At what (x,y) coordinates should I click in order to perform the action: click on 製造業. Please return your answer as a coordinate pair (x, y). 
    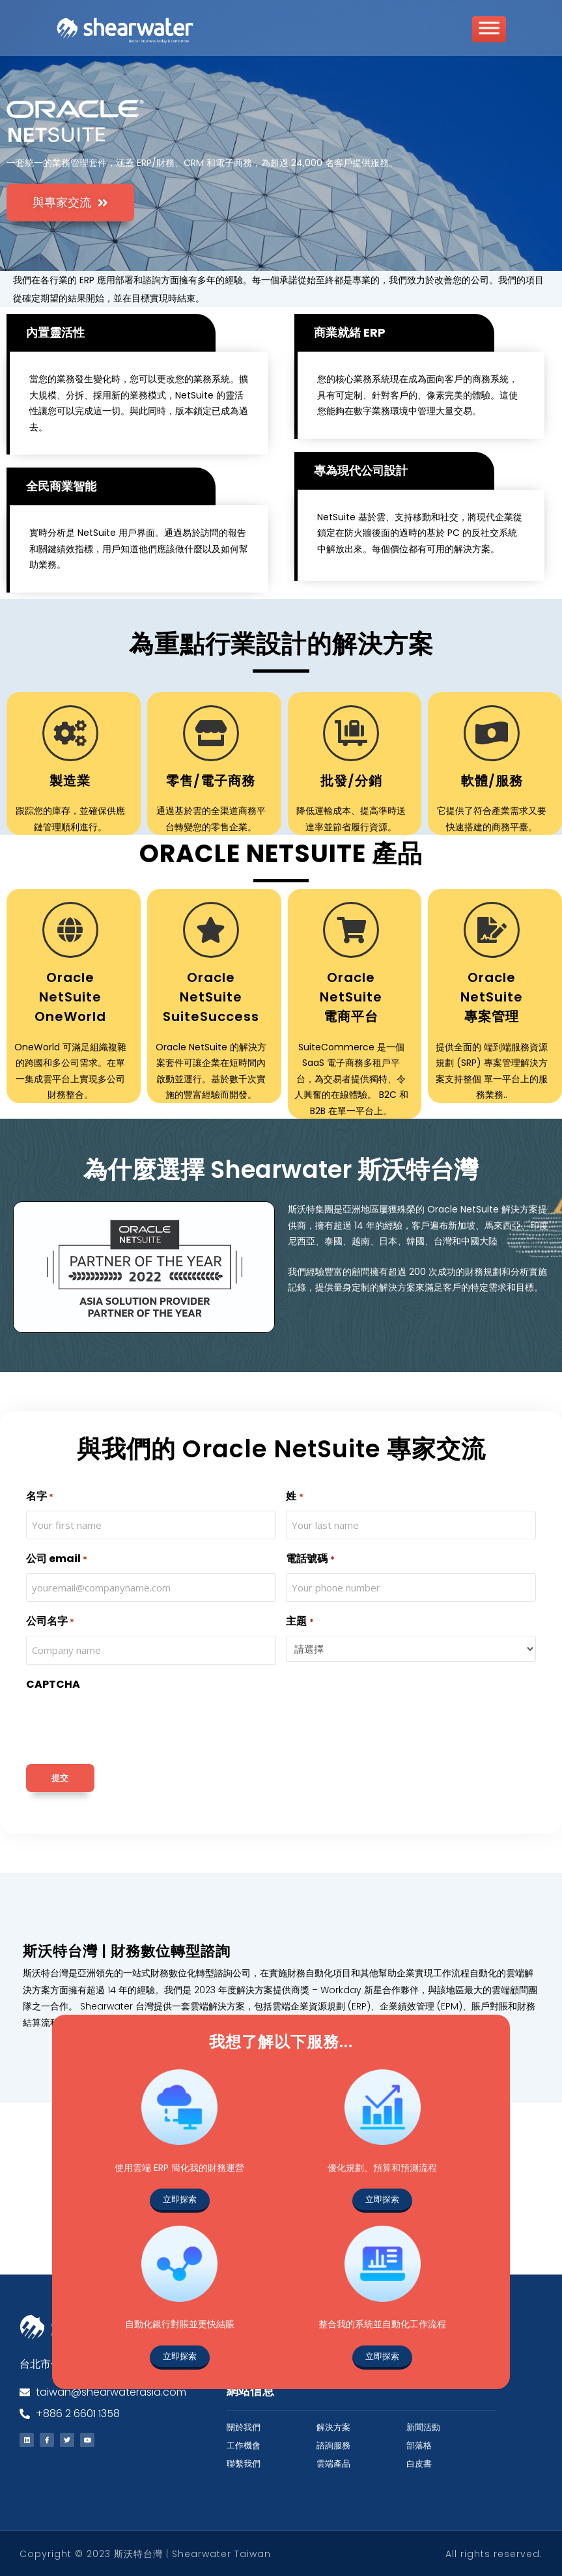
    Looking at the image, I should click on (70, 780).